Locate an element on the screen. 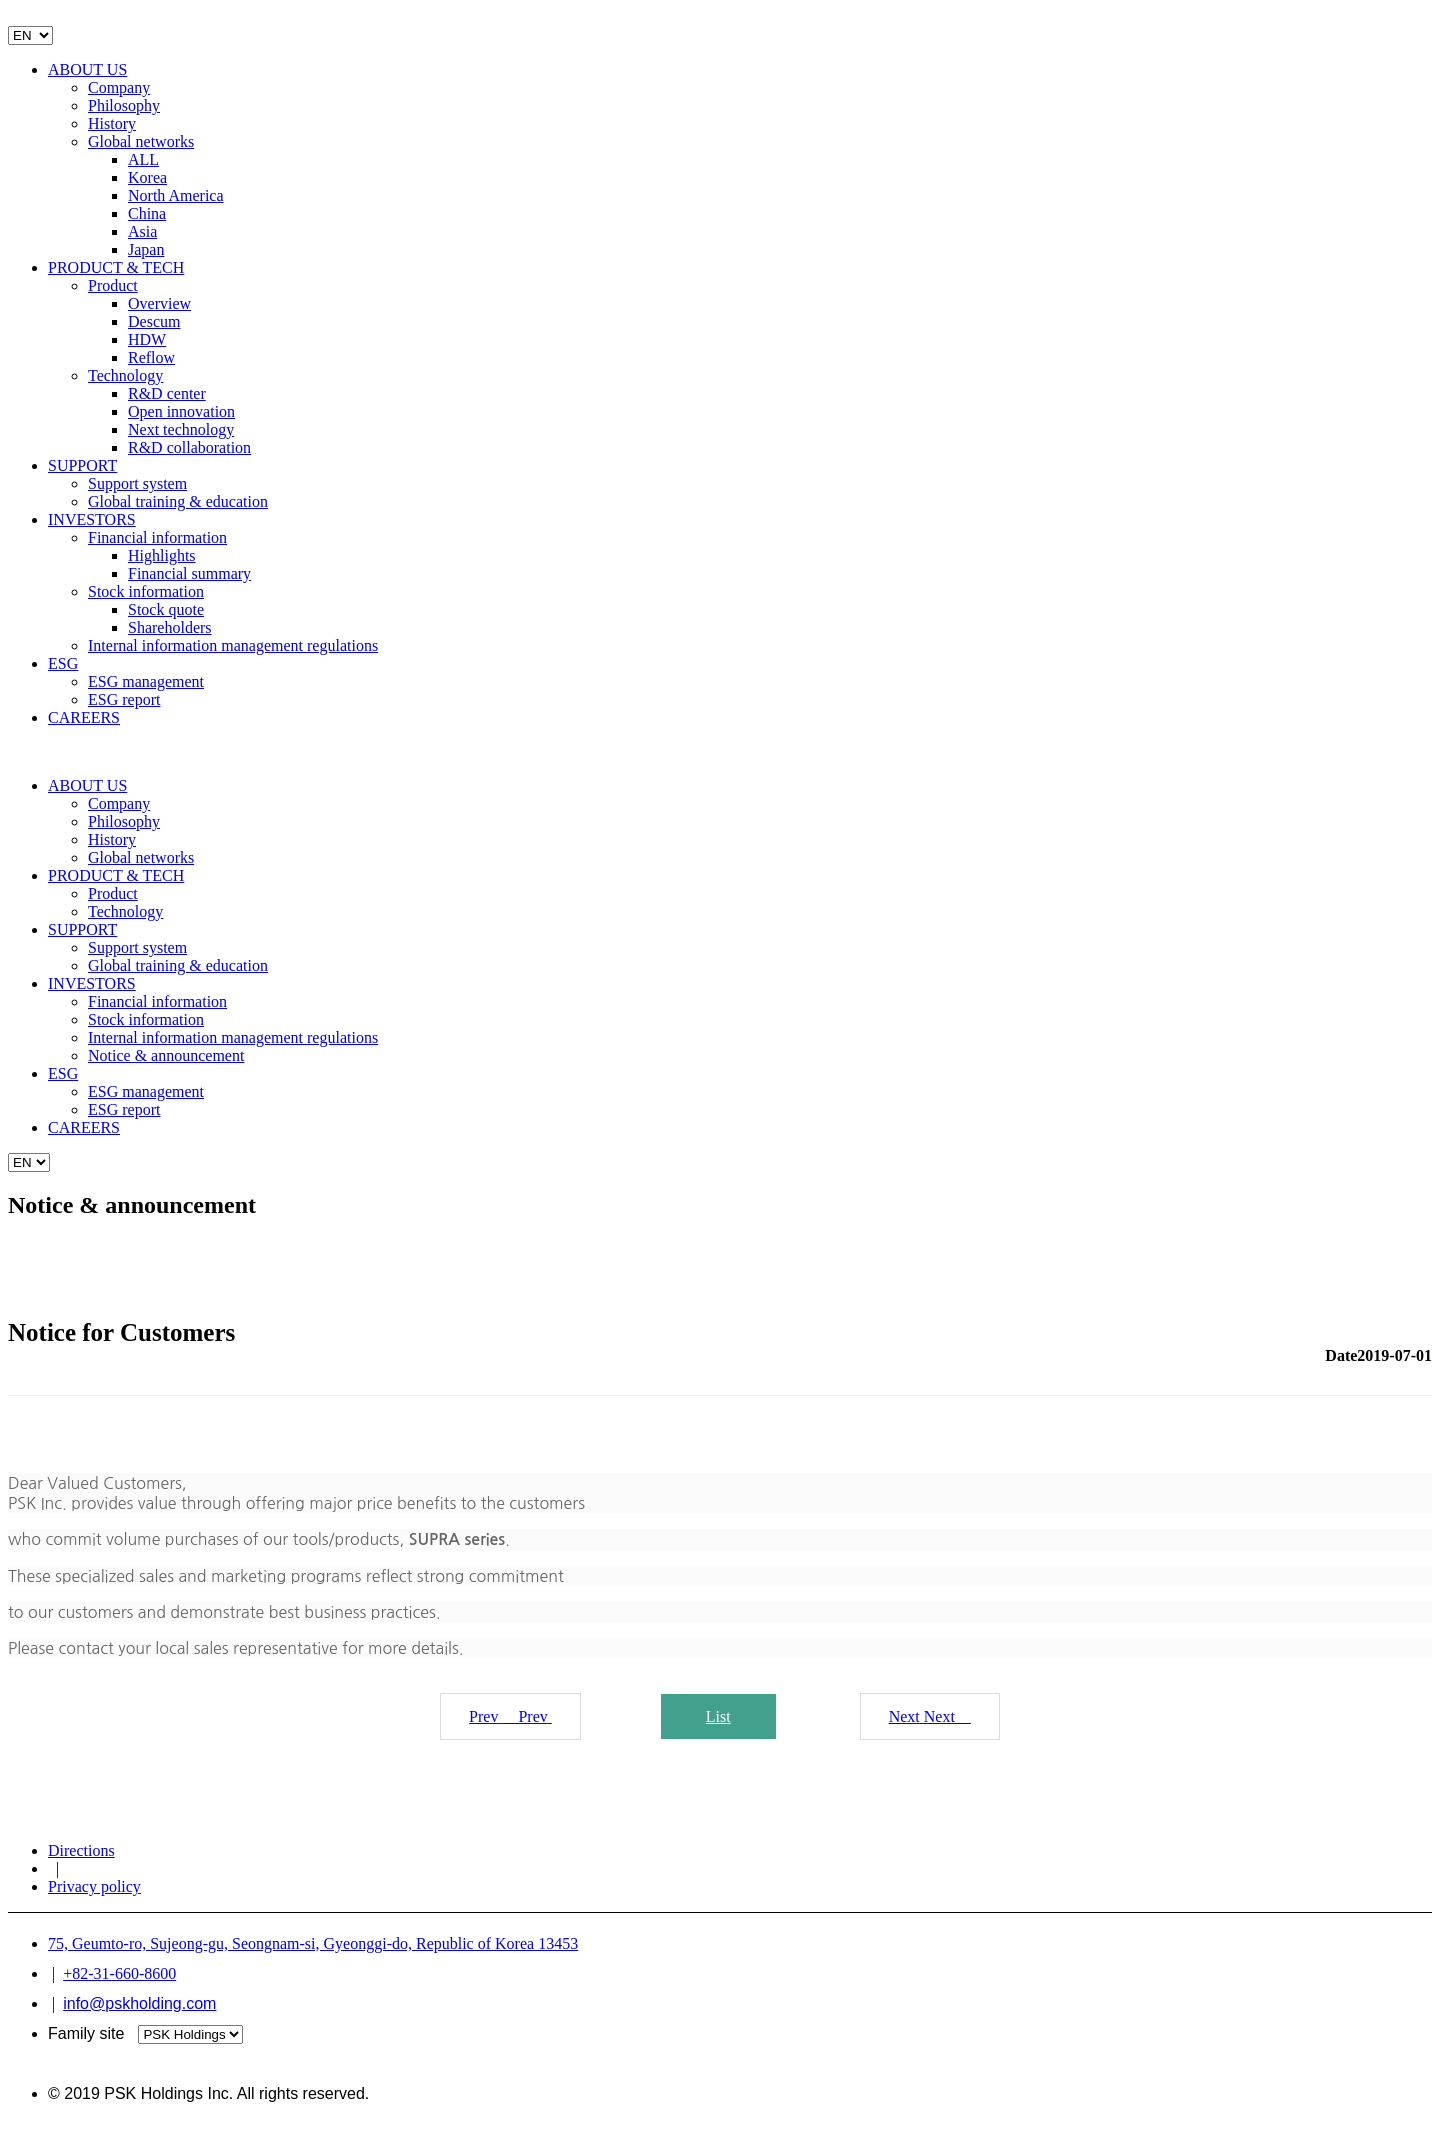 This screenshot has width=1440, height=2151. Stock quote is located at coordinates (166, 609).